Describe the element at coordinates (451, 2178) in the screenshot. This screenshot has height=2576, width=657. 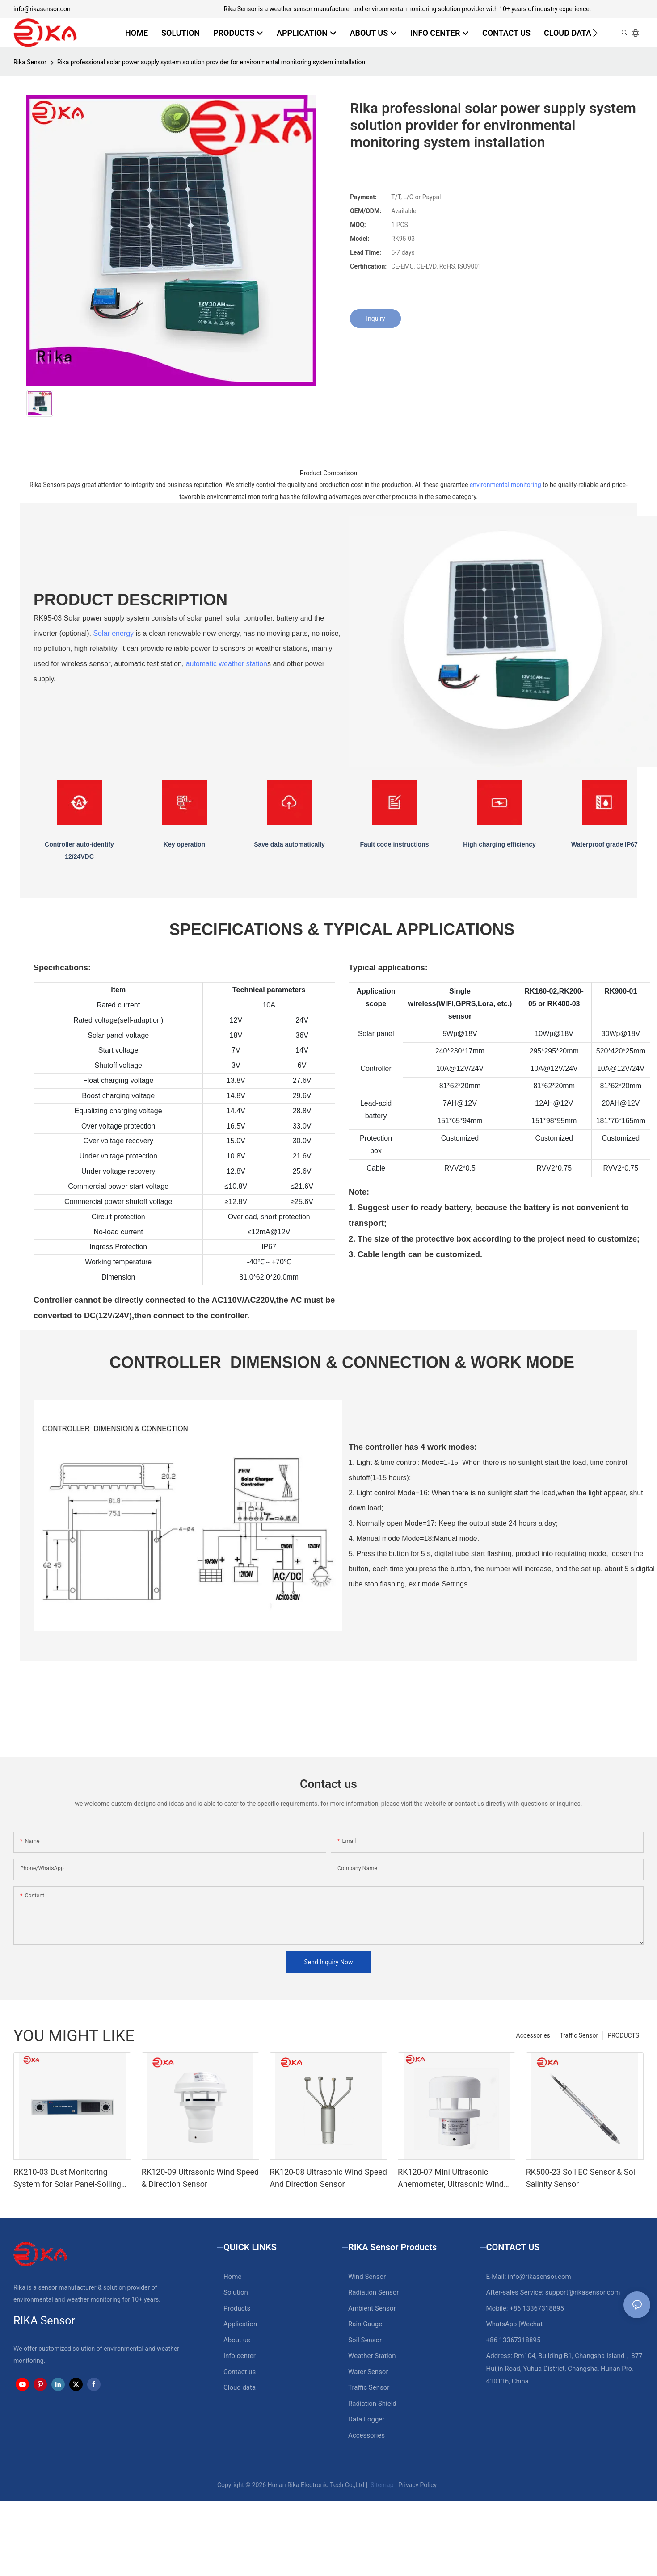
I see `RK120-07 Mini Ultrasonic Anemometer, Ultrasonic Wind Speed Direction Sensor` at that location.